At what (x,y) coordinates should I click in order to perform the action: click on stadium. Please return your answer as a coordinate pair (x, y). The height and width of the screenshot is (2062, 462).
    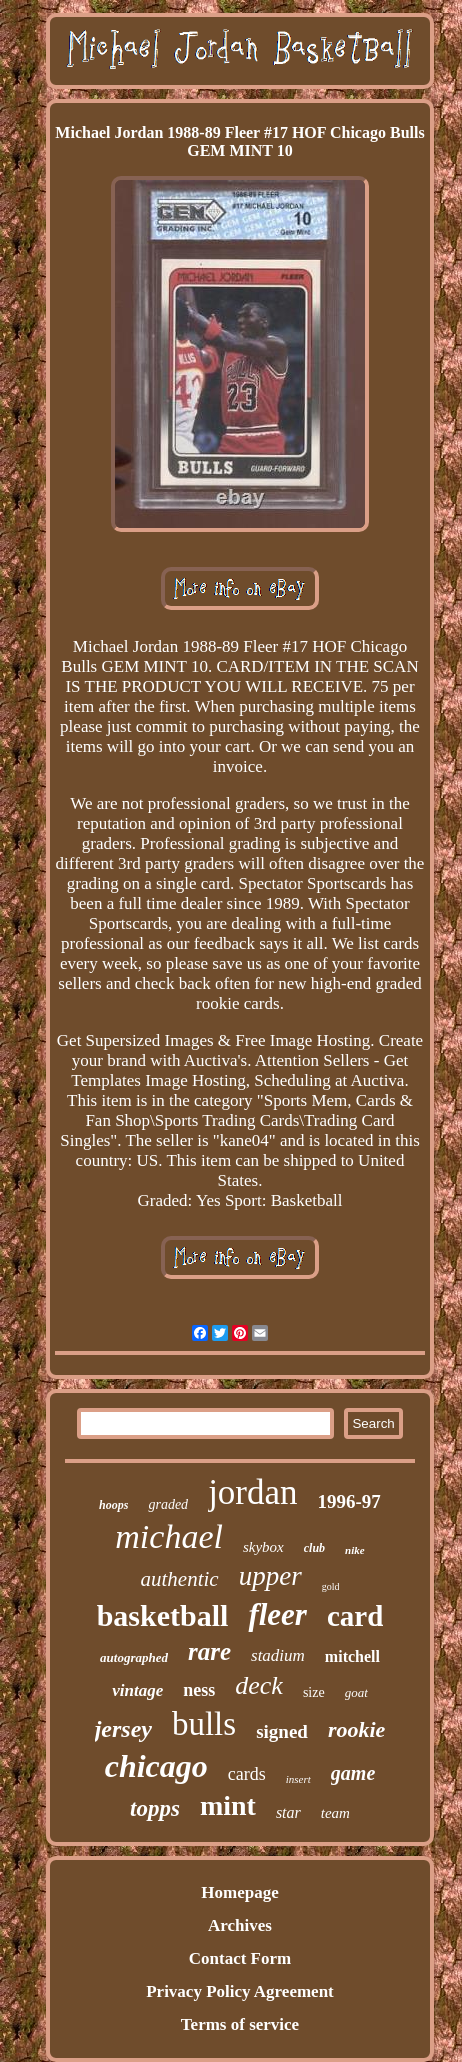
    Looking at the image, I should click on (278, 1655).